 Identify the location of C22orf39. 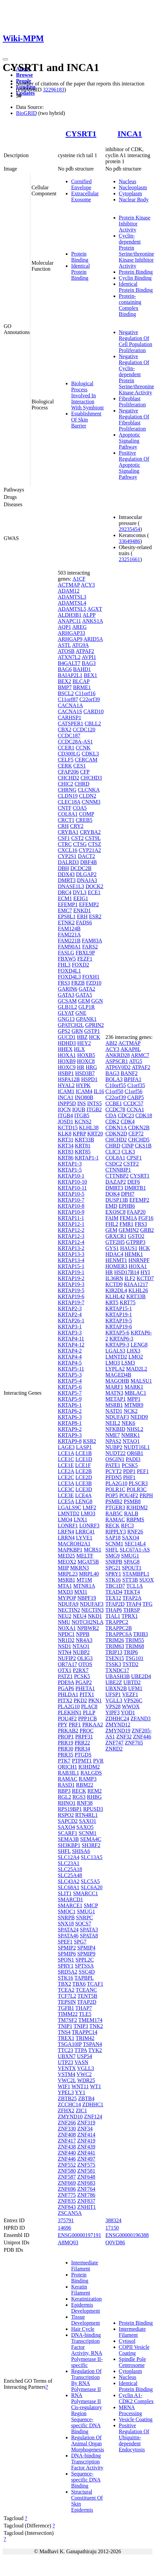
(90, 699).